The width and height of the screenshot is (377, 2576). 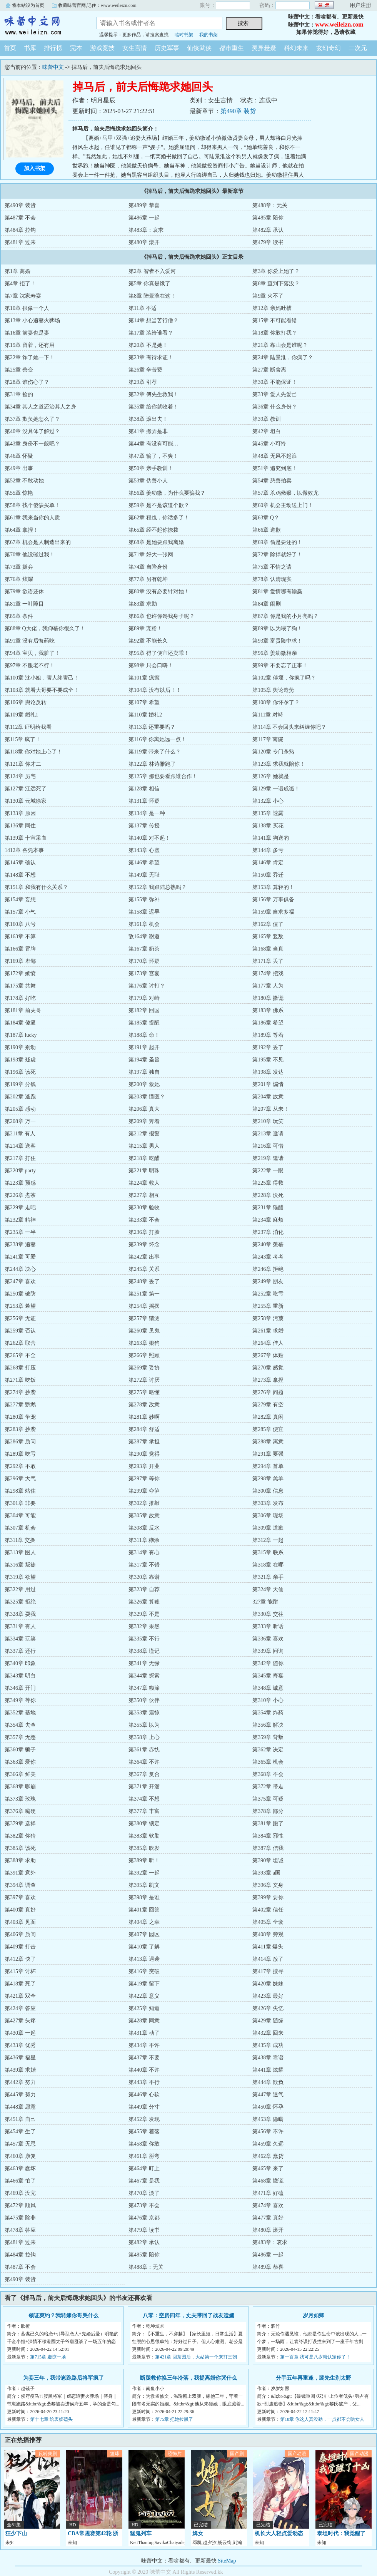 What do you see at coordinates (268, 1577) in the screenshot?
I see `第321章 亲手` at bounding box center [268, 1577].